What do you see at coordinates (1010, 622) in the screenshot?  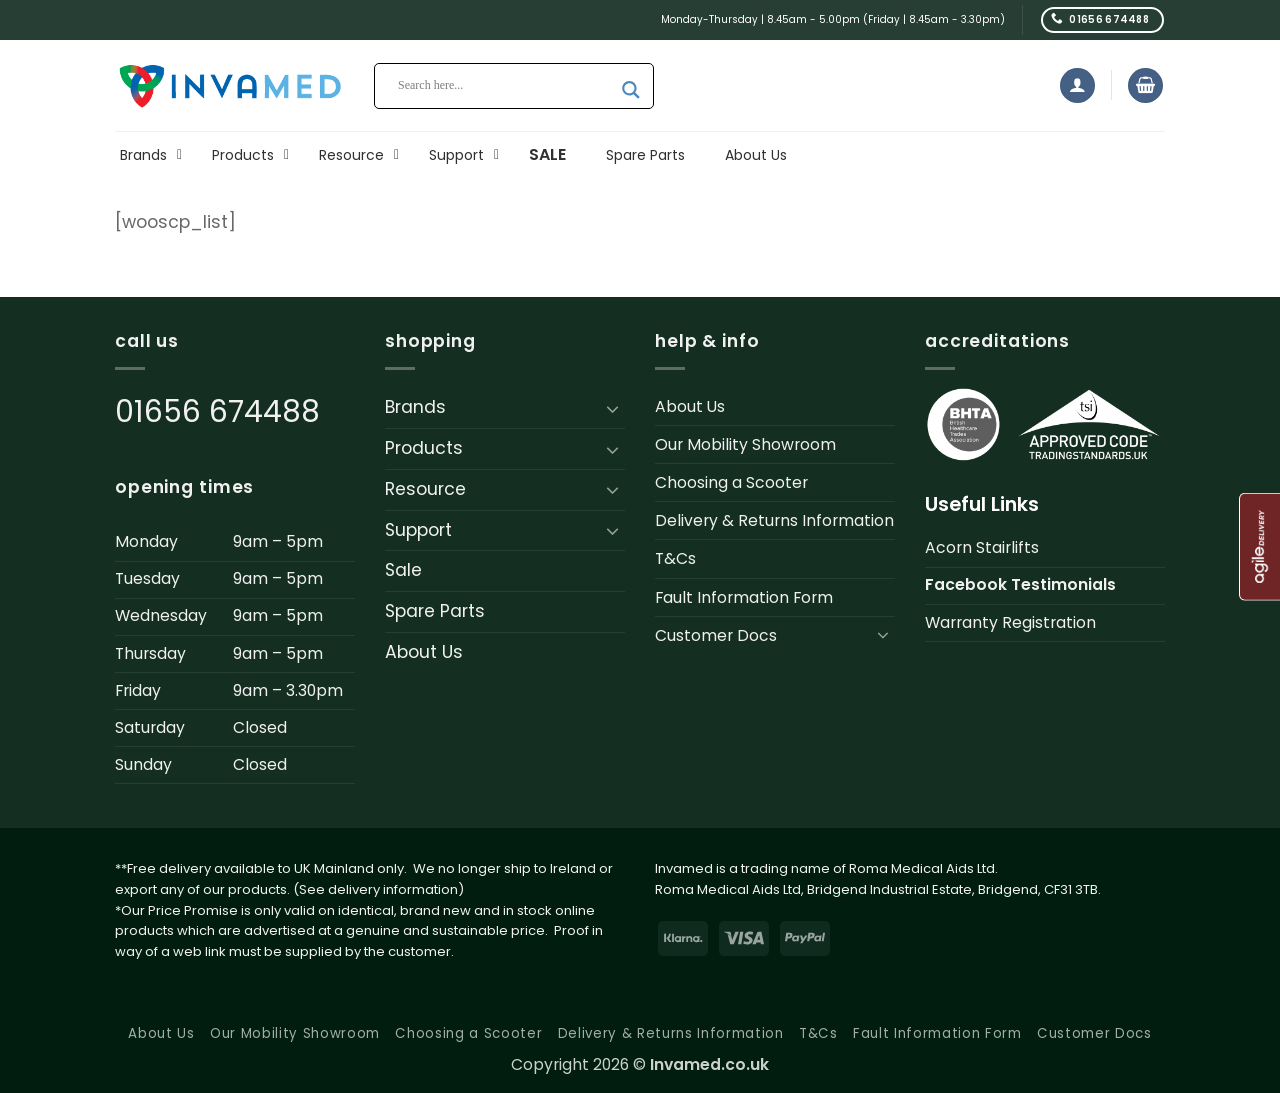 I see `Warranty Registration` at bounding box center [1010, 622].